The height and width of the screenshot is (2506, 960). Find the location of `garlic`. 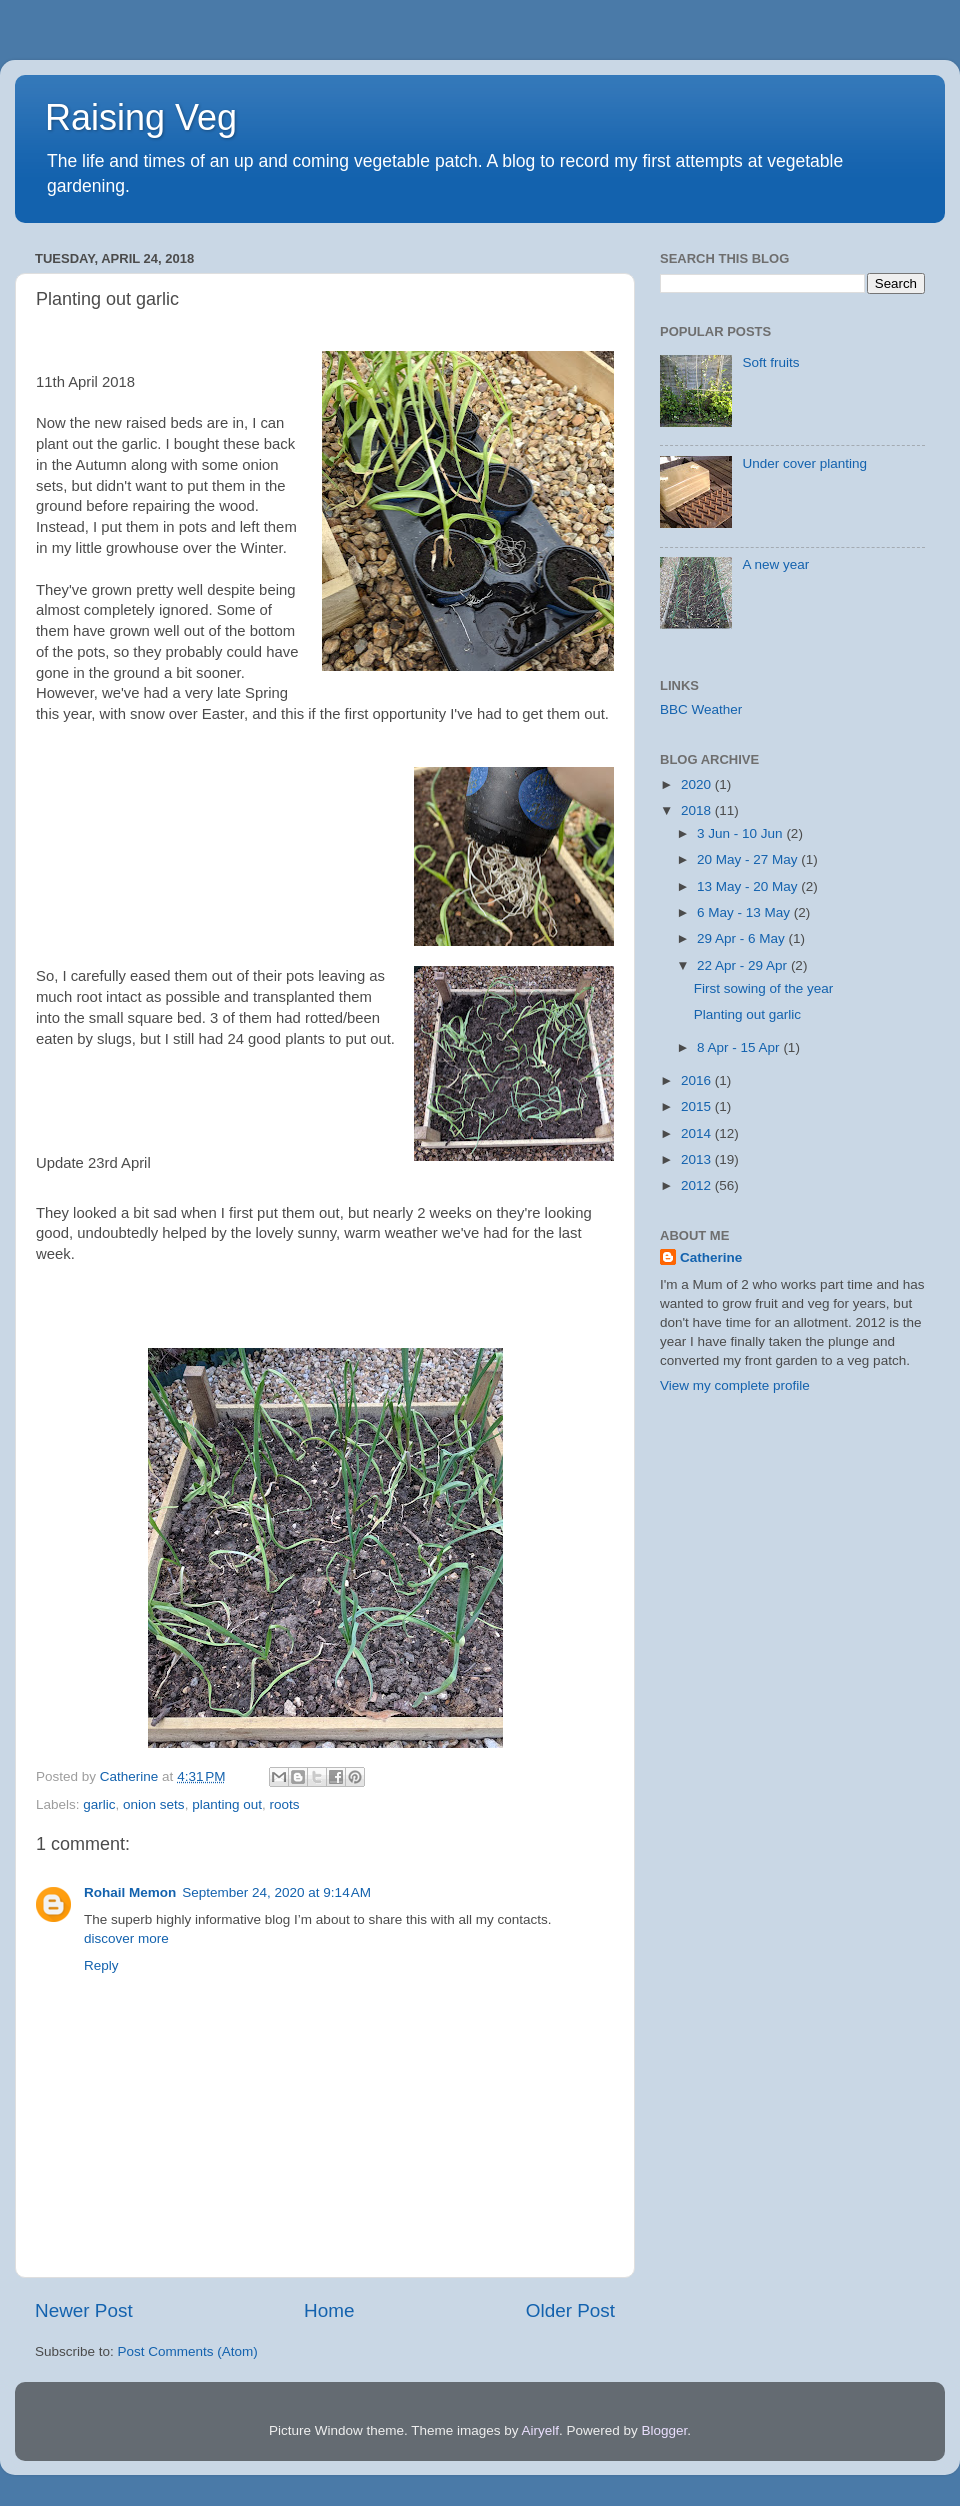

garlic is located at coordinates (99, 1804).